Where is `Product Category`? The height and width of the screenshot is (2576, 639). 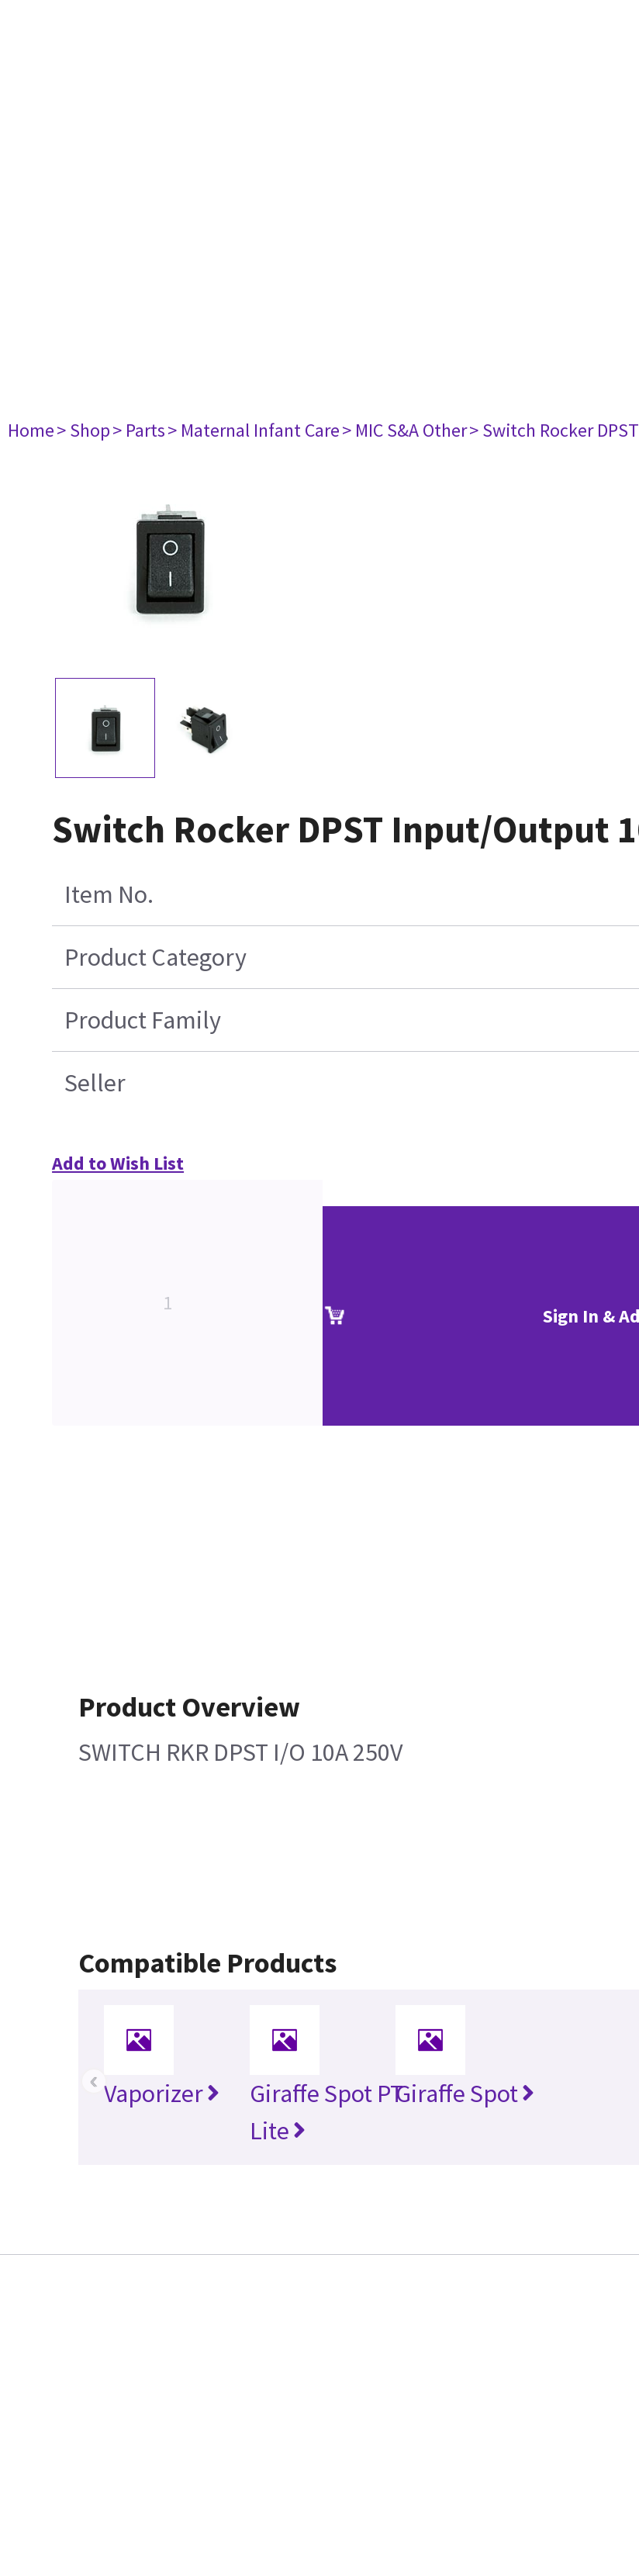 Product Category is located at coordinates (155, 957).